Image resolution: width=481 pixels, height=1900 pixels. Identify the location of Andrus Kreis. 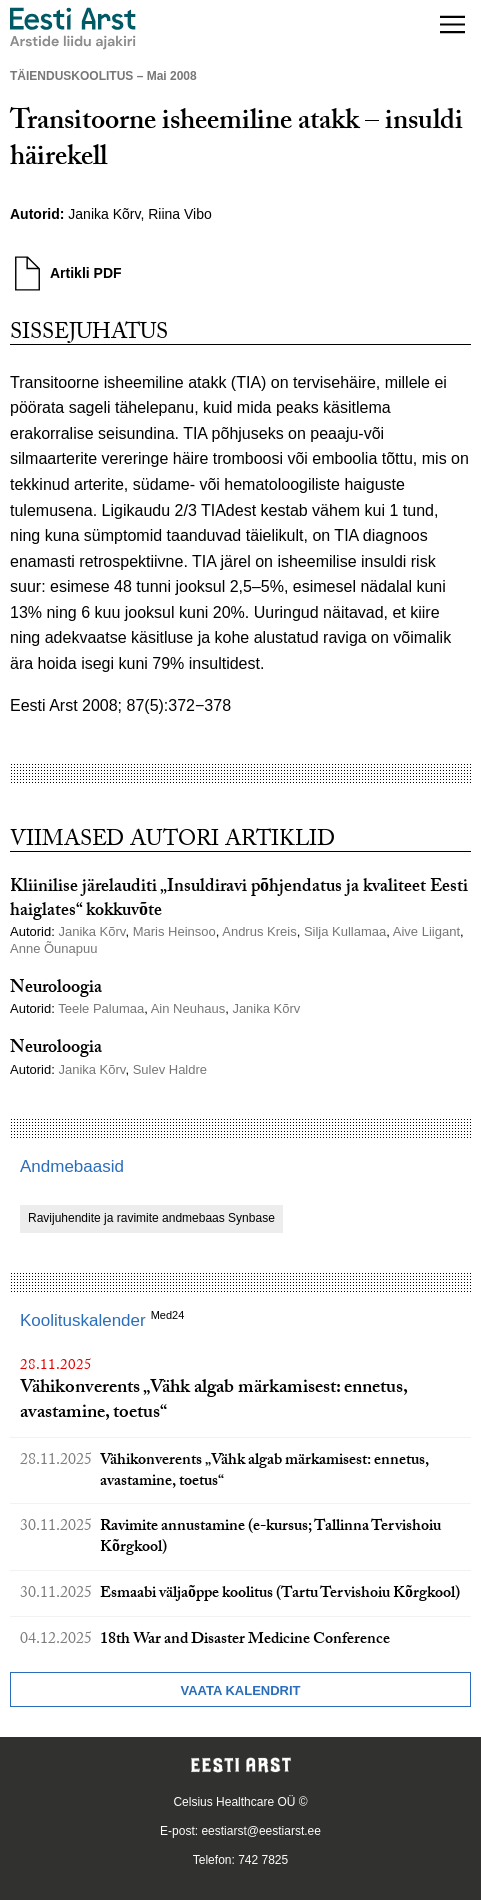
(259, 931).